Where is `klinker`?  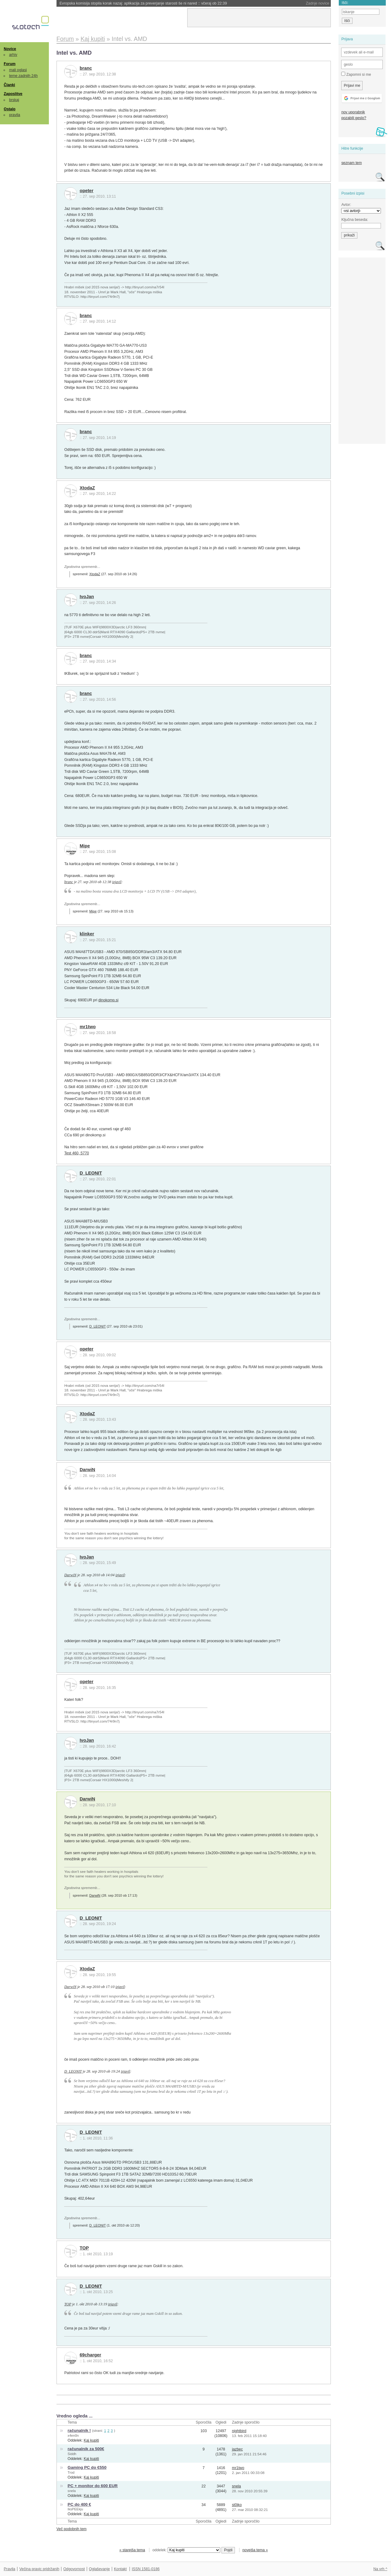
klinker is located at coordinates (87, 933).